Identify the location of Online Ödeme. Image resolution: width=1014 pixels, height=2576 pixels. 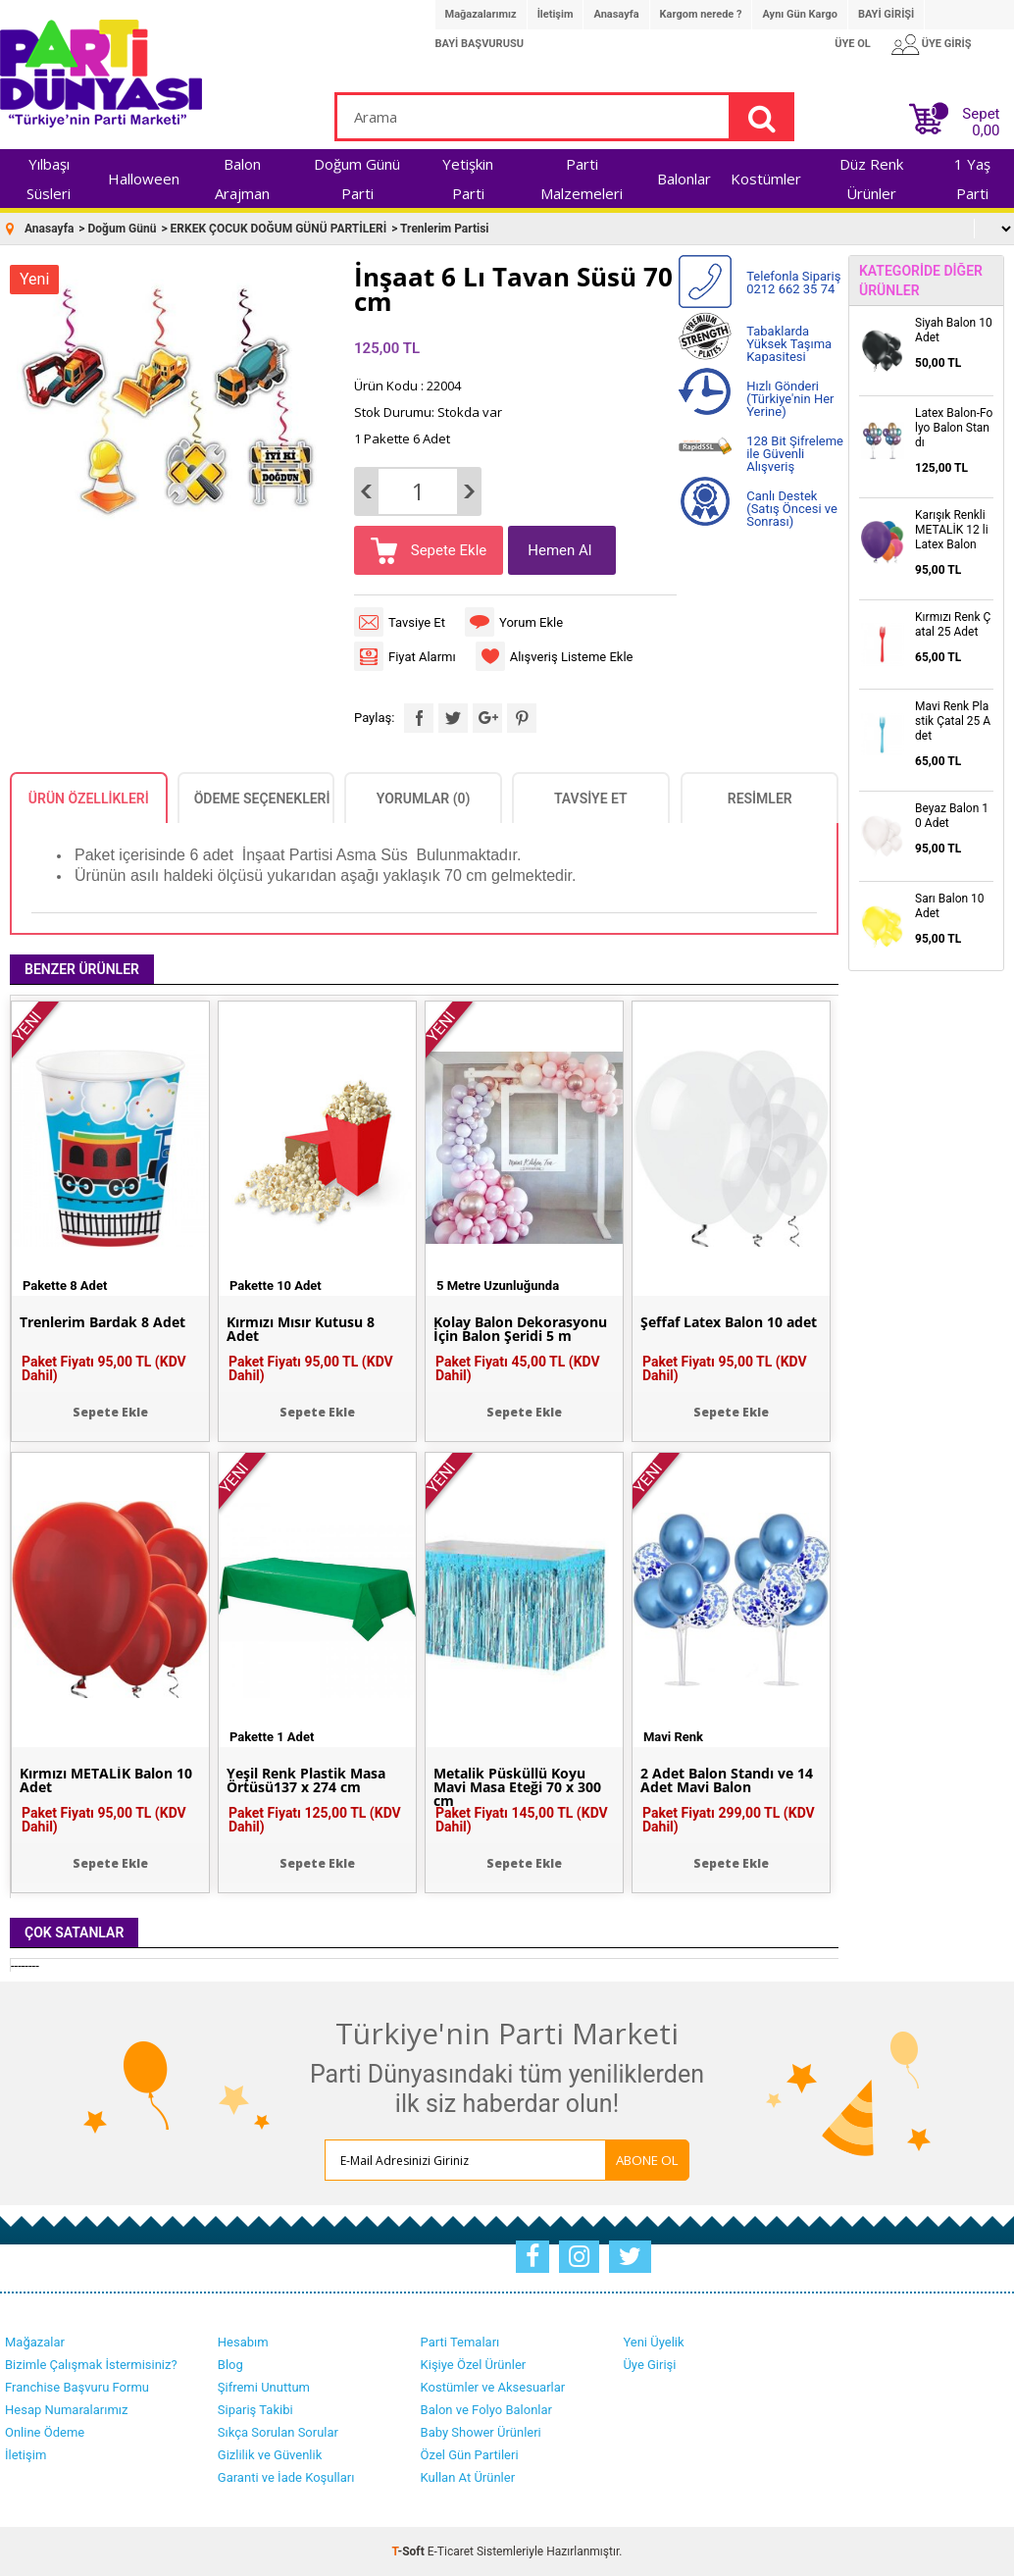
(44, 2432).